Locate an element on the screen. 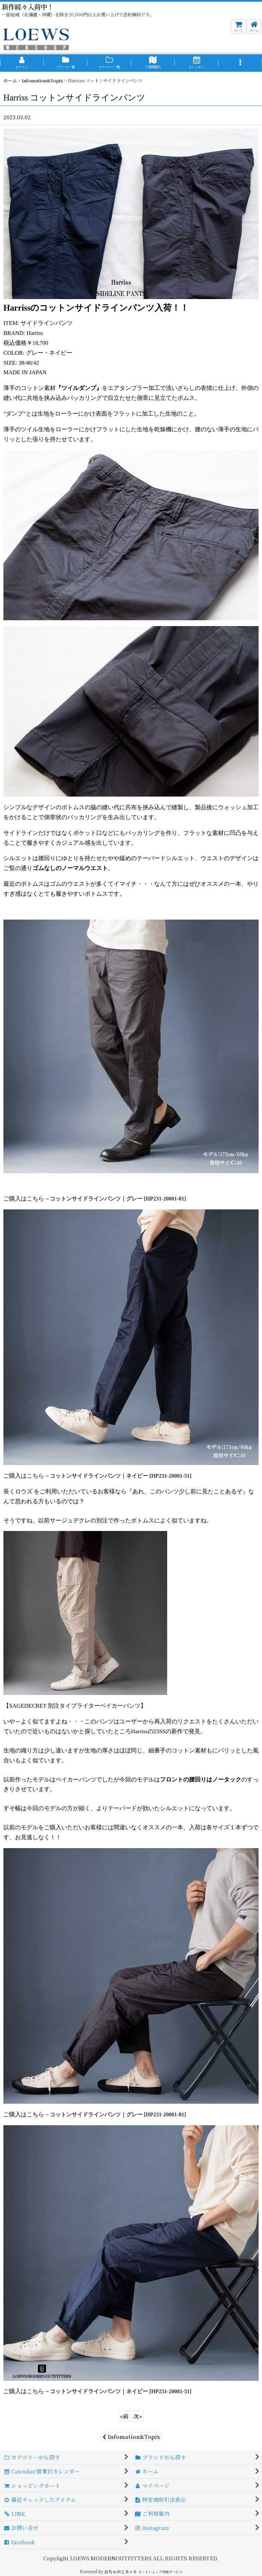 Image resolution: width=262 pixels, height=2576 pixels. [button] is located at coordinates (240, 63).